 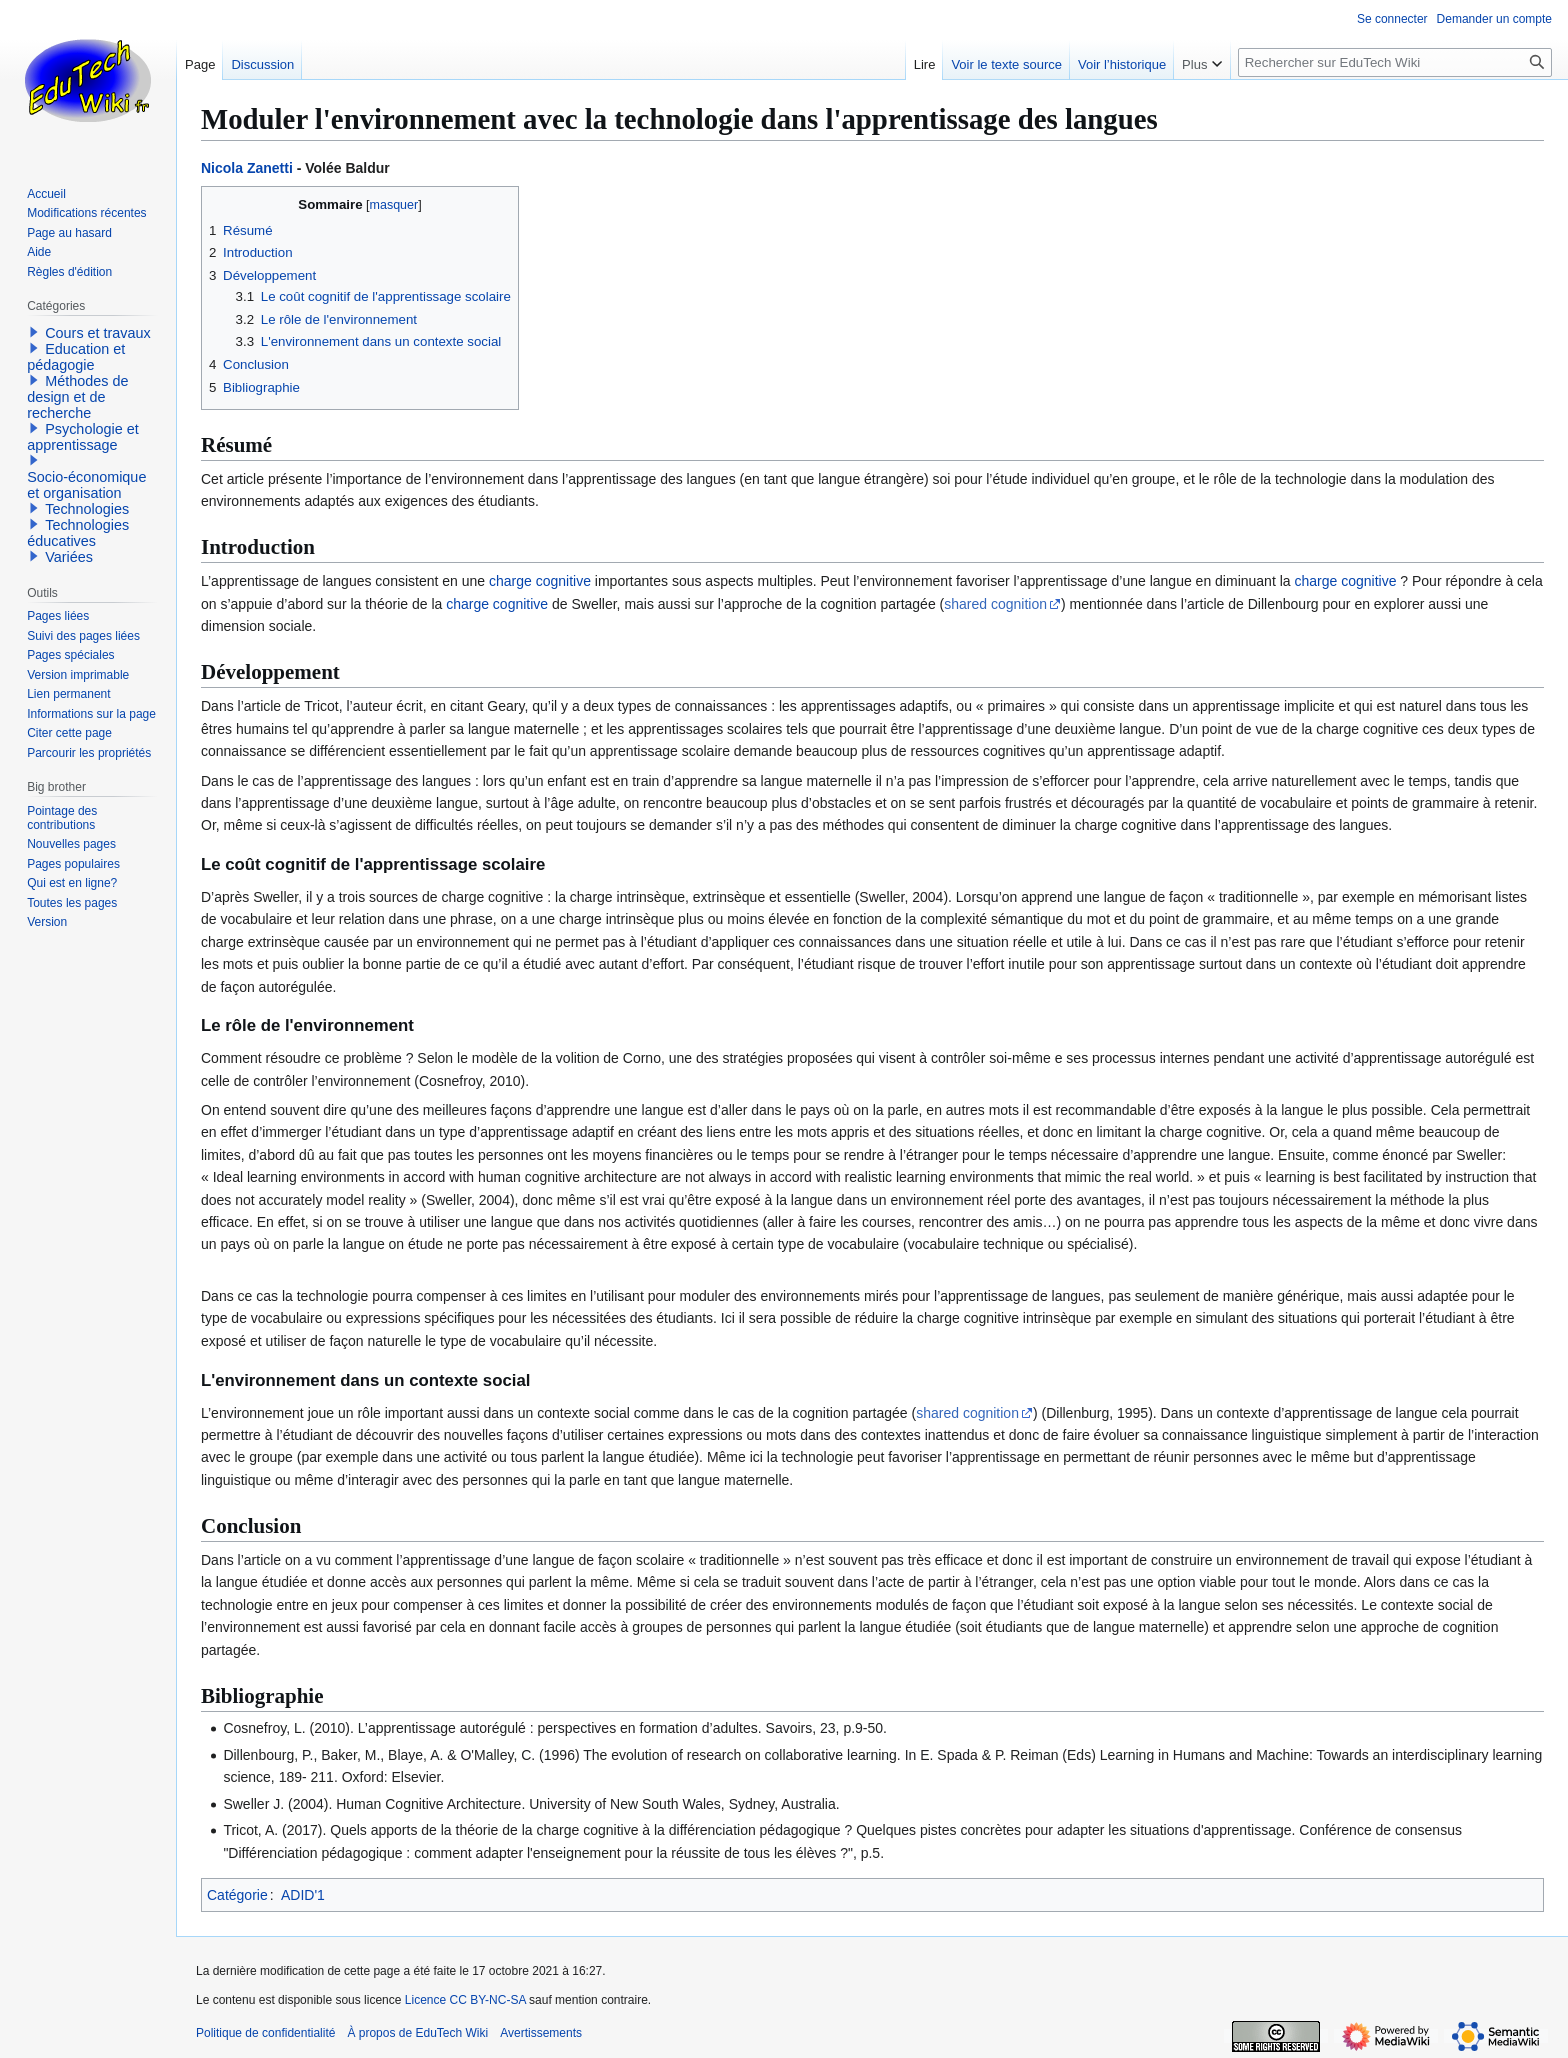 I want to click on Technologies, so click(x=87, y=509).